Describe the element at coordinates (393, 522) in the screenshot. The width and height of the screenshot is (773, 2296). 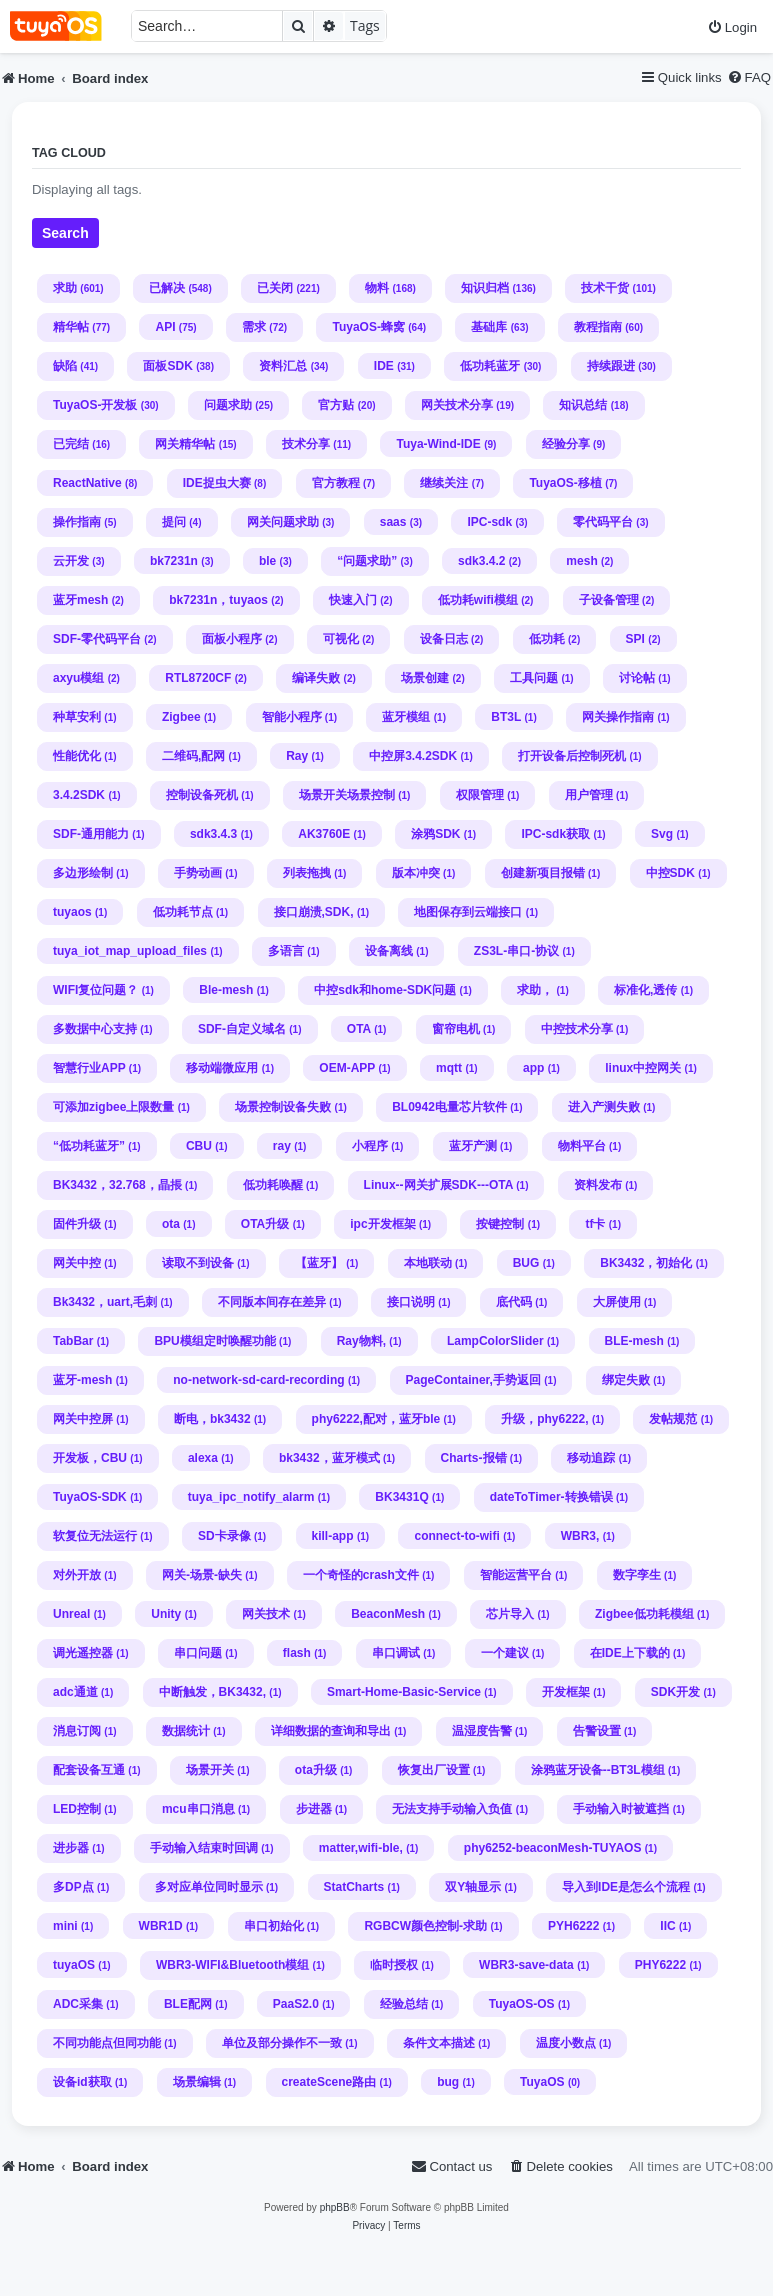
I see `saas` at that location.